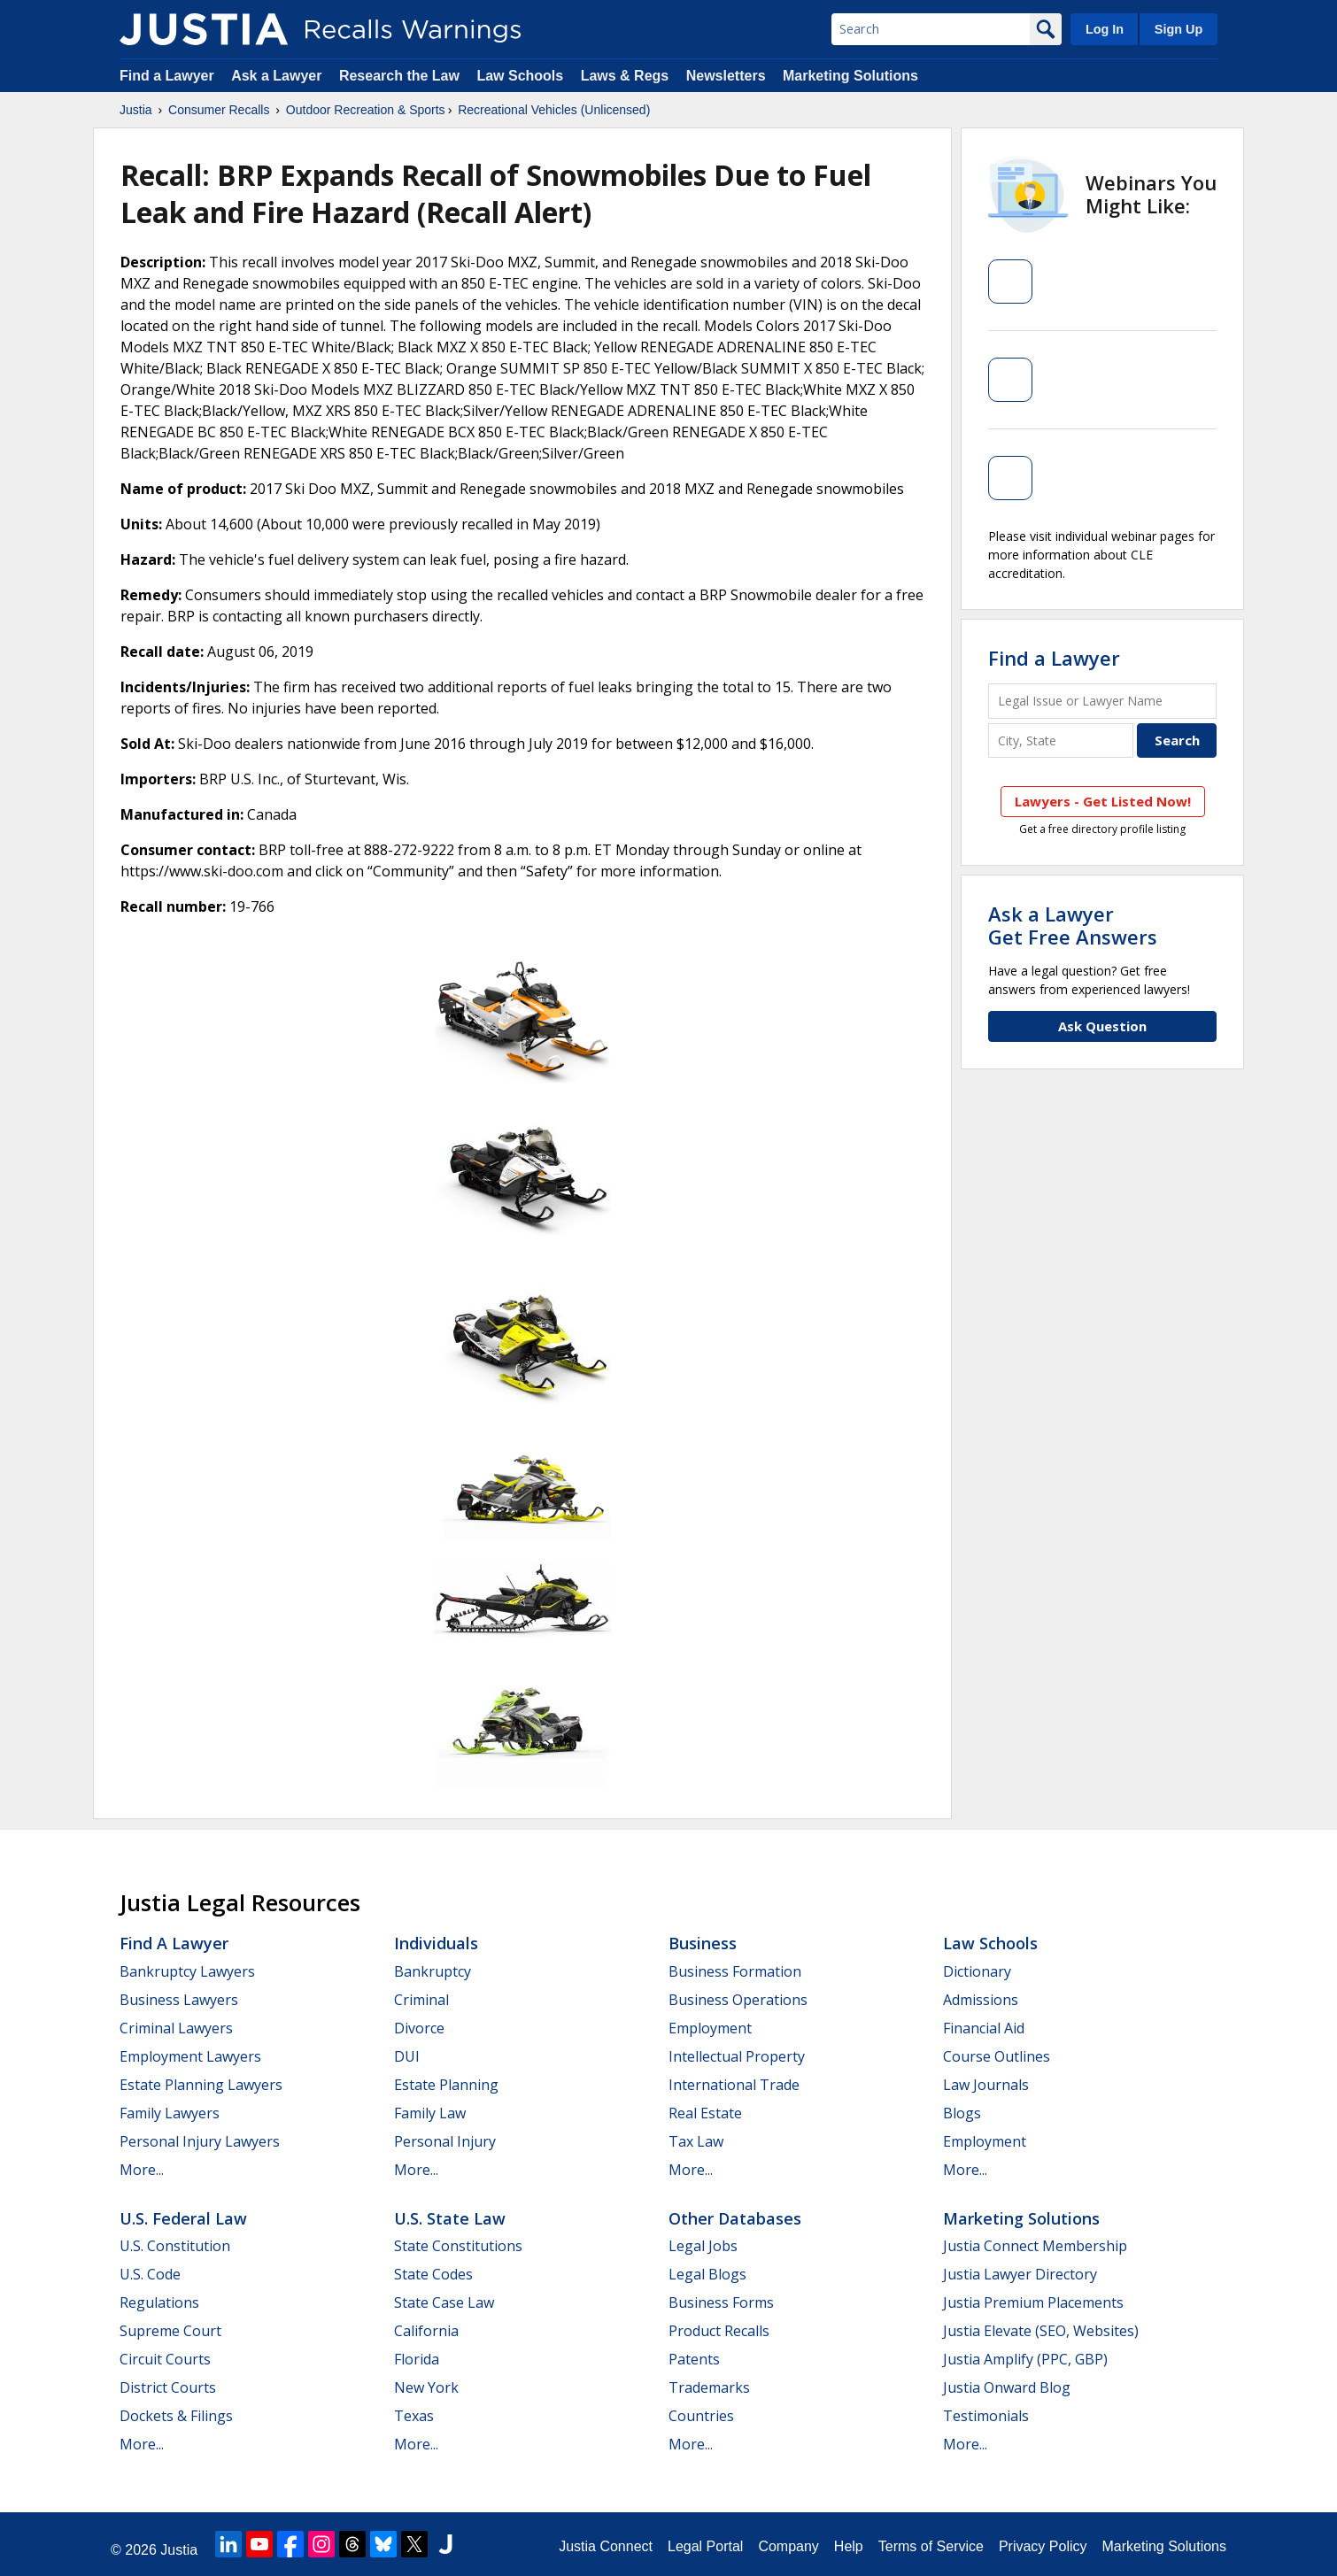  What do you see at coordinates (430, 2113) in the screenshot?
I see `Family Law` at bounding box center [430, 2113].